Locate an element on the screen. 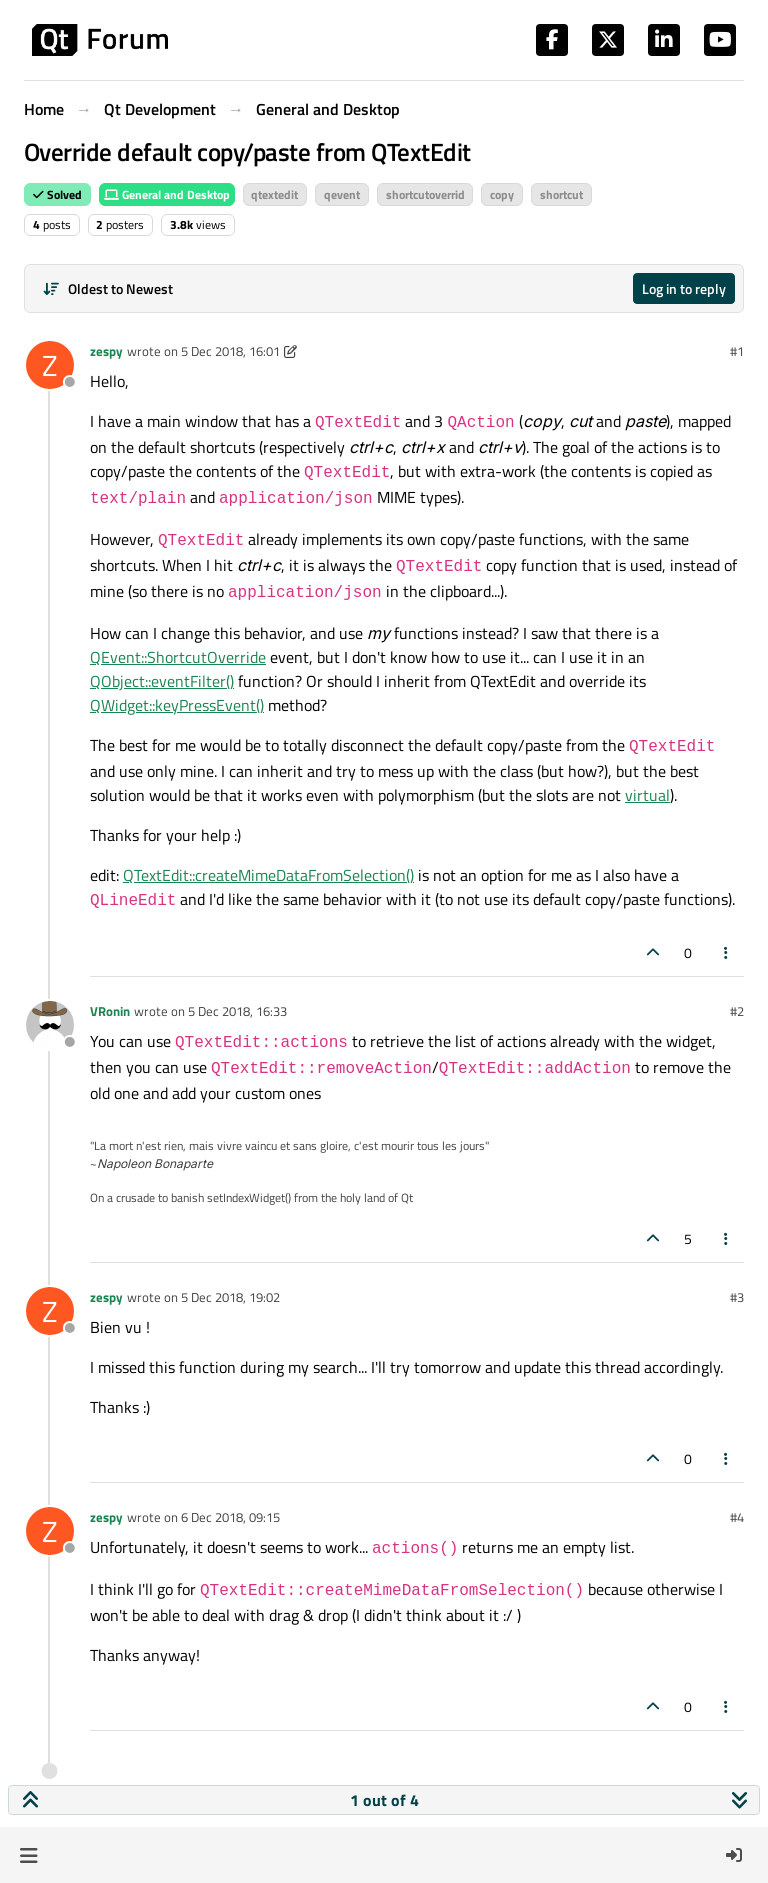  #3 is located at coordinates (737, 1297).